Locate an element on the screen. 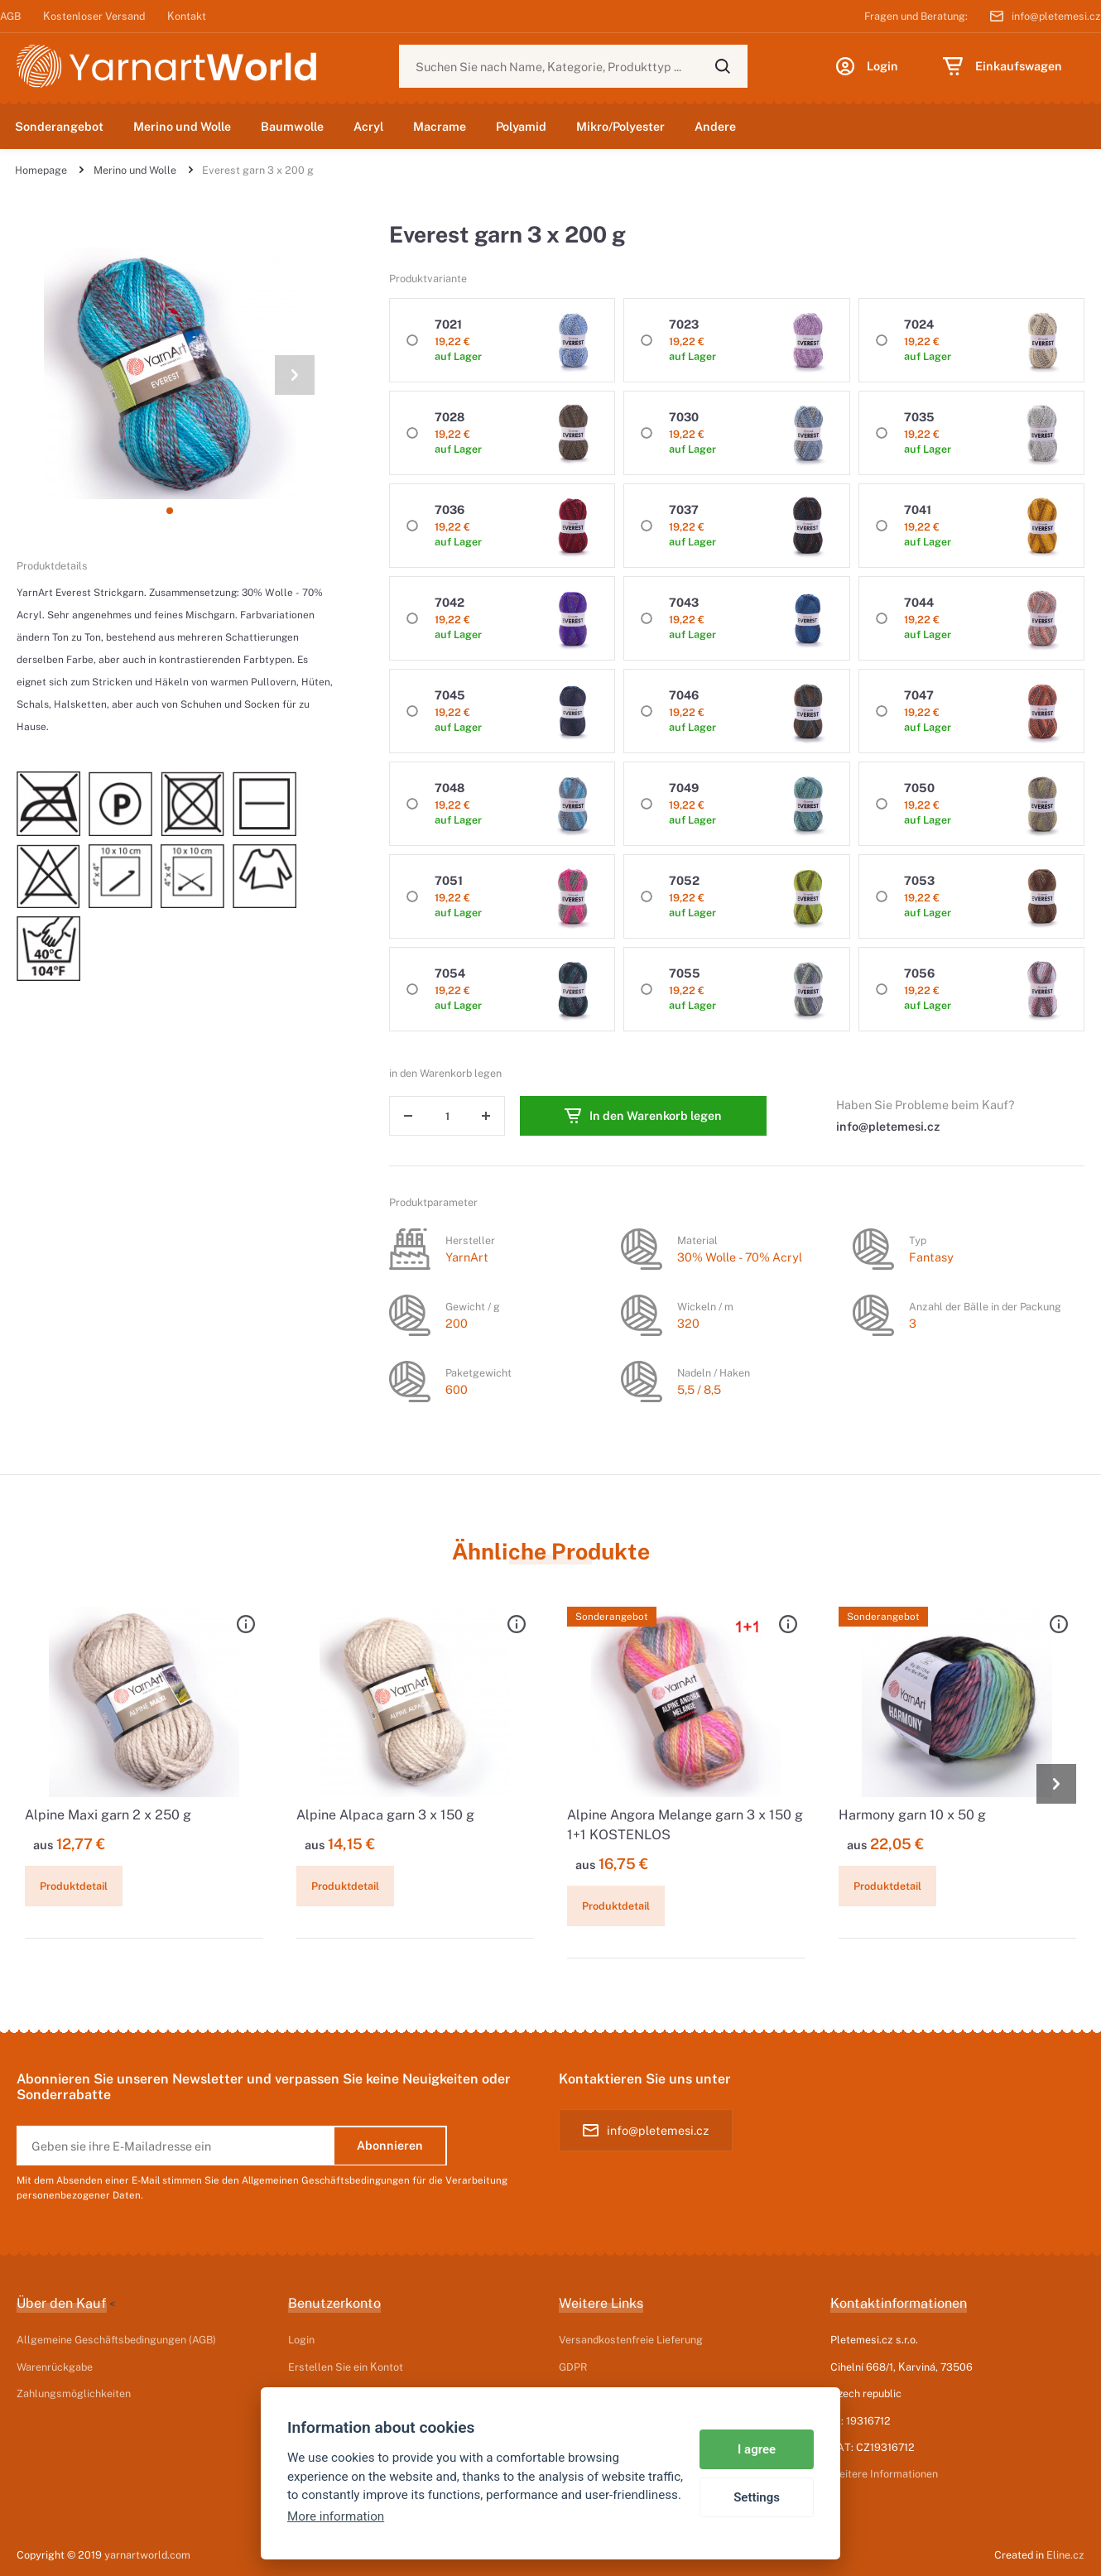  Acryl is located at coordinates (368, 126).